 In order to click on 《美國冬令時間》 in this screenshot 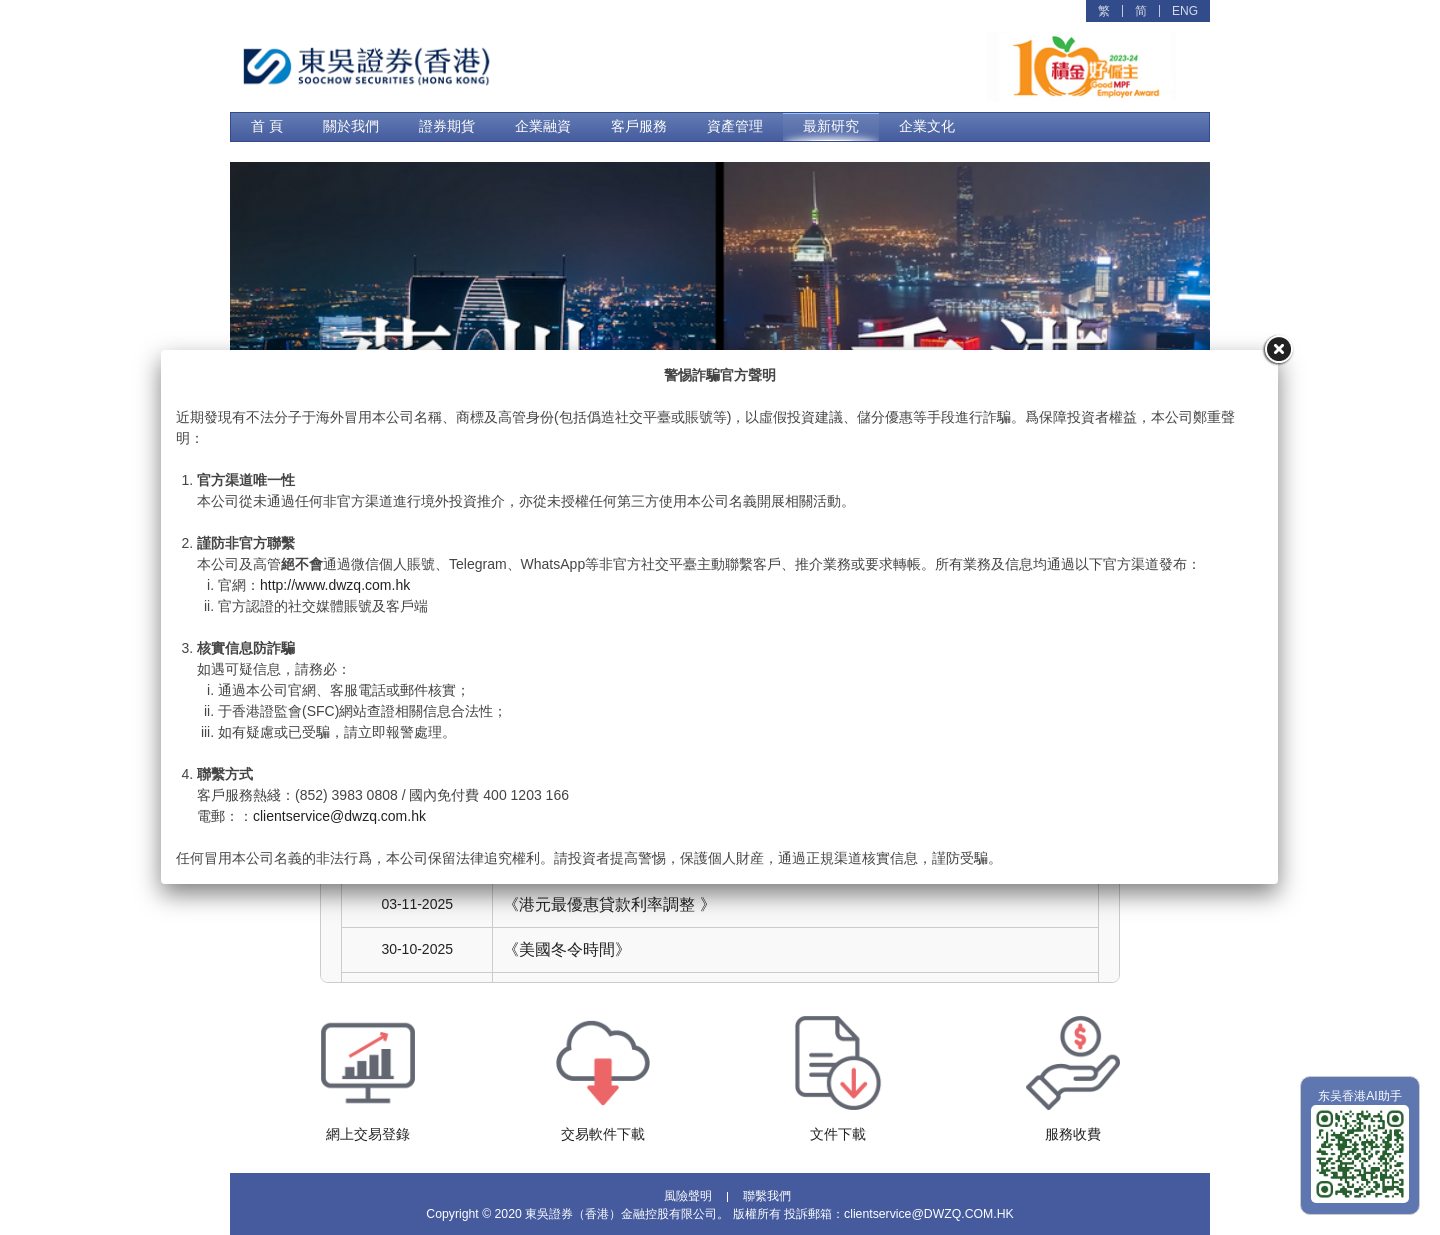, I will do `click(567, 949)`.